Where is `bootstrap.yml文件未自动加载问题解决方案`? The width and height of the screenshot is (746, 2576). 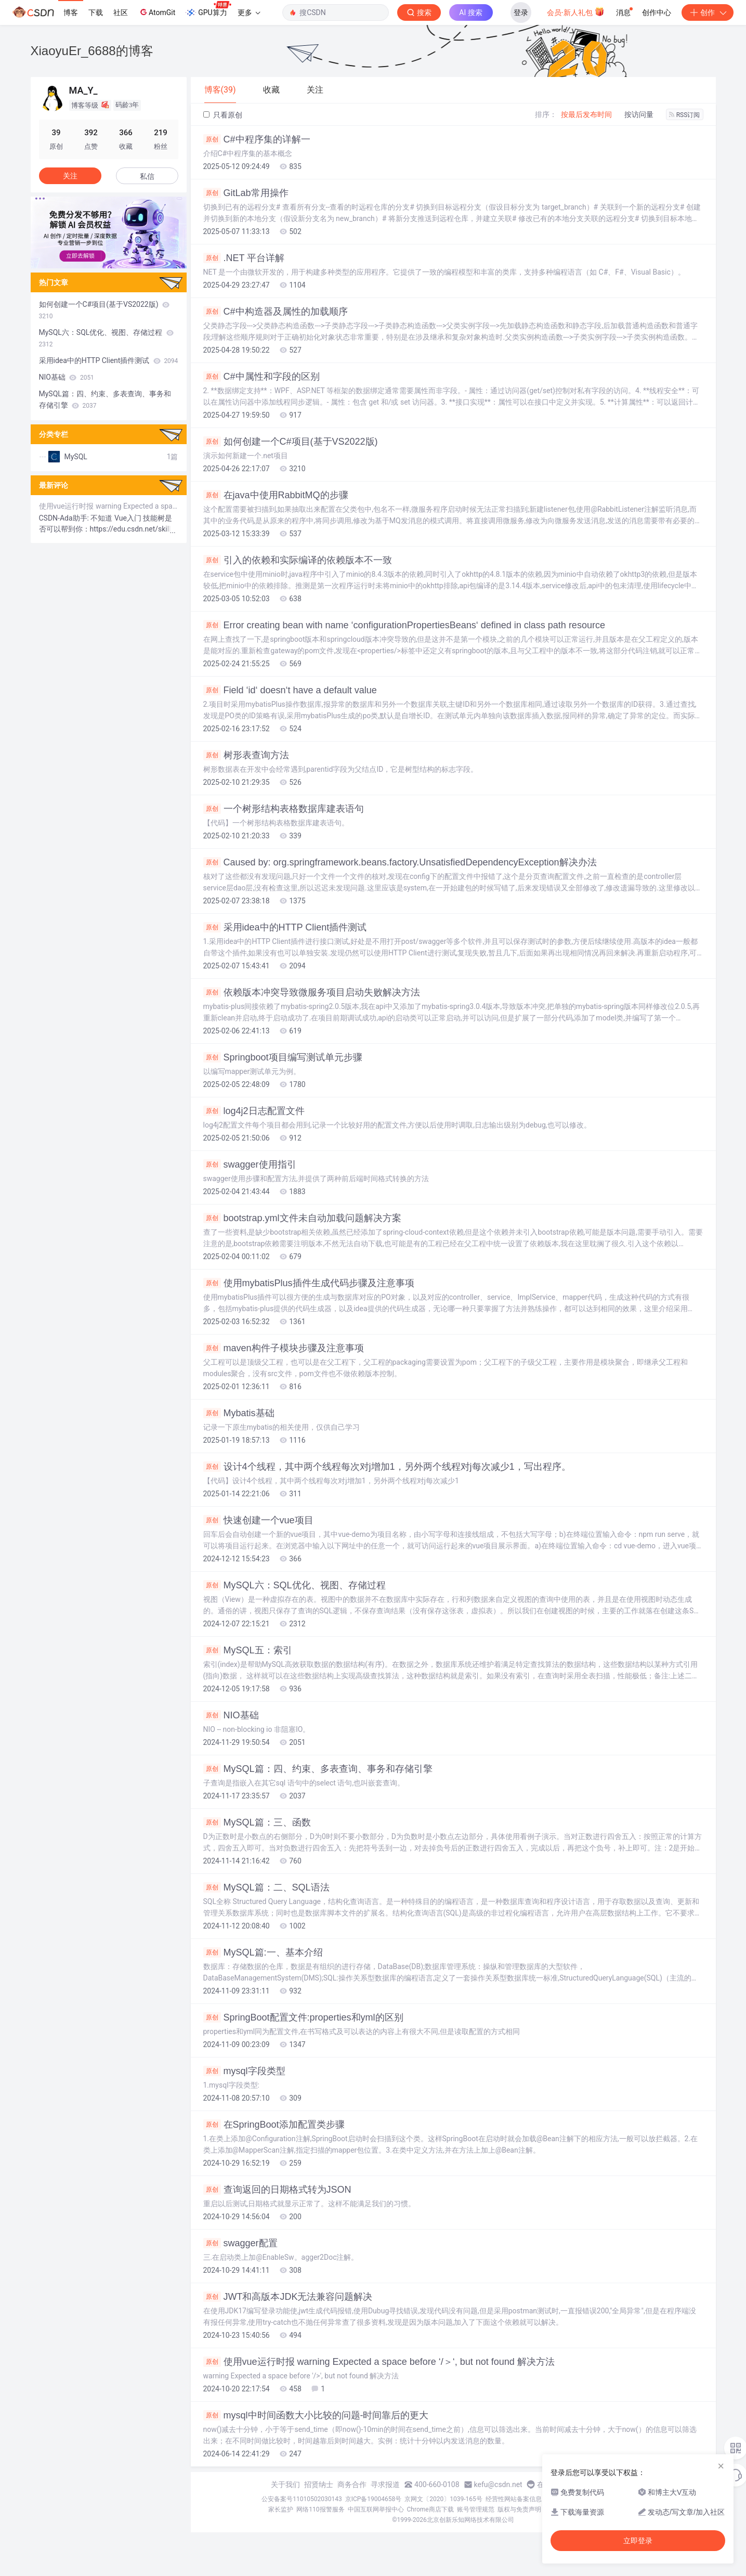 bootstrap.yml文件未自动加载问题解决方案 is located at coordinates (302, 1218).